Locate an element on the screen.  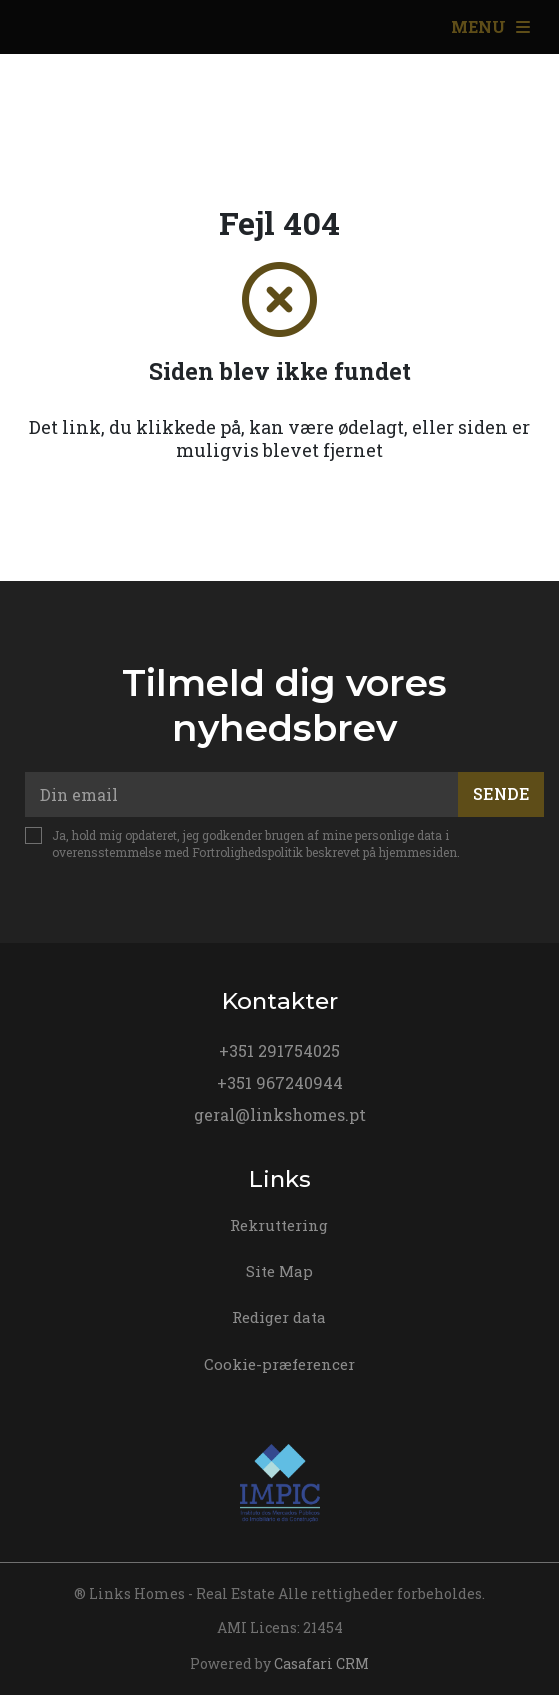
Rediger data is located at coordinates (279, 1317).